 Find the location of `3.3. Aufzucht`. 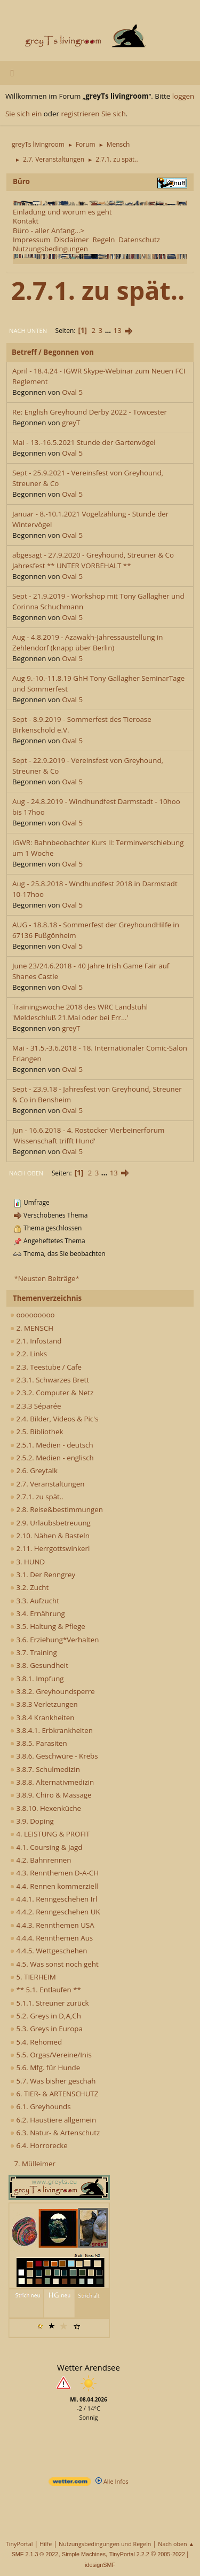

3.3. Aufzucht is located at coordinates (34, 1600).